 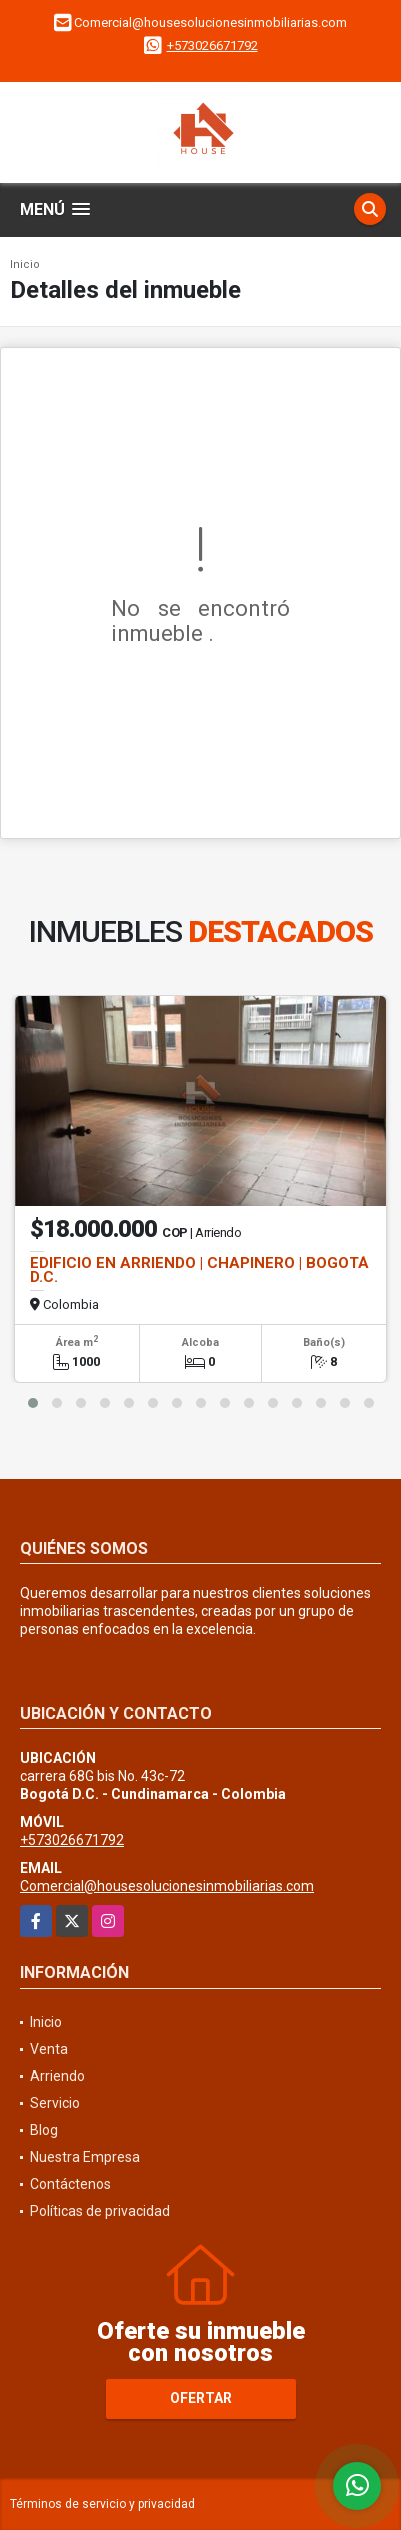 I want to click on Contáctenos, so click(x=70, y=2184).